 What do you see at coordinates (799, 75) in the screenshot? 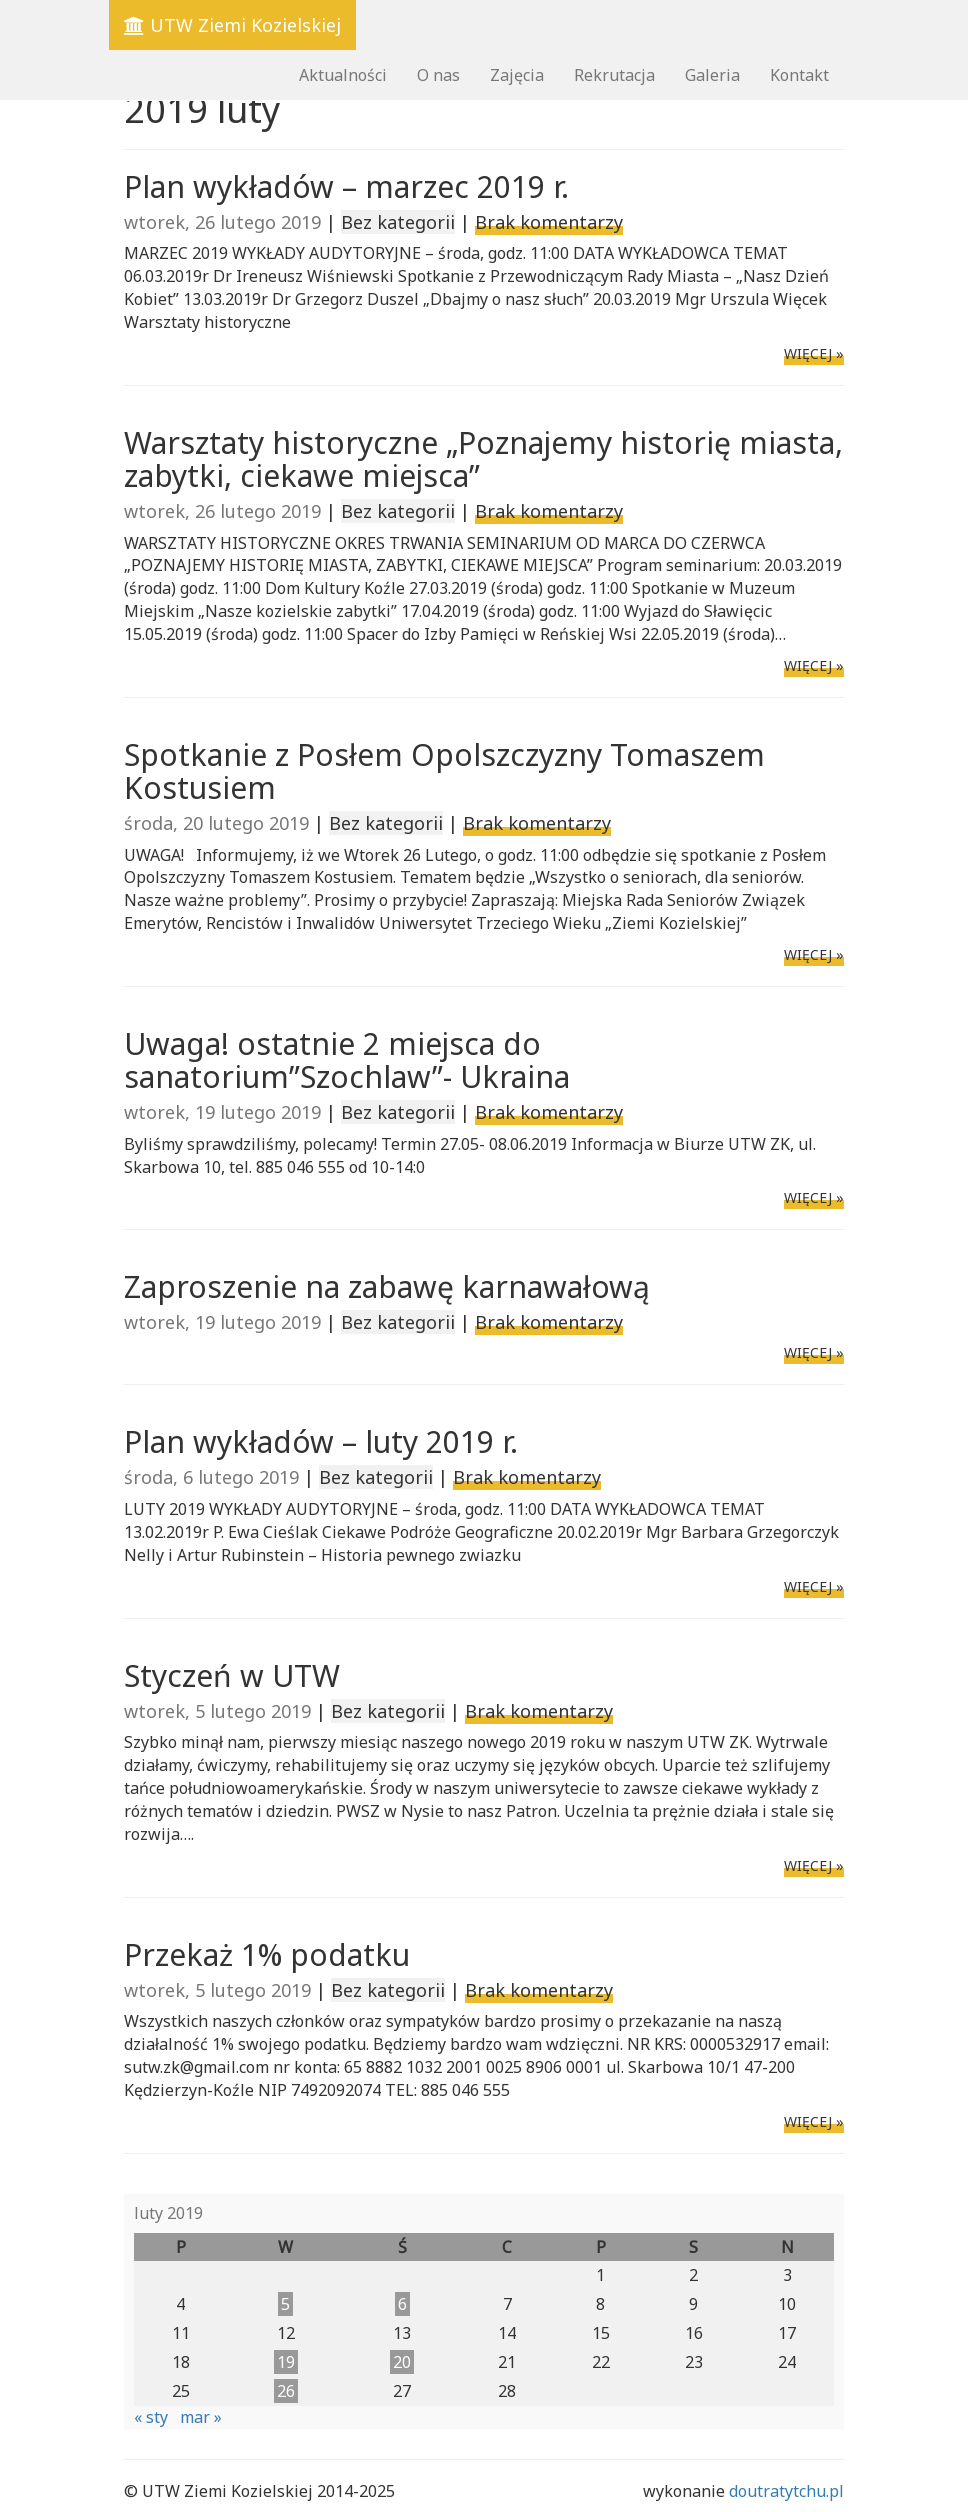
I see `Kontakt` at bounding box center [799, 75].